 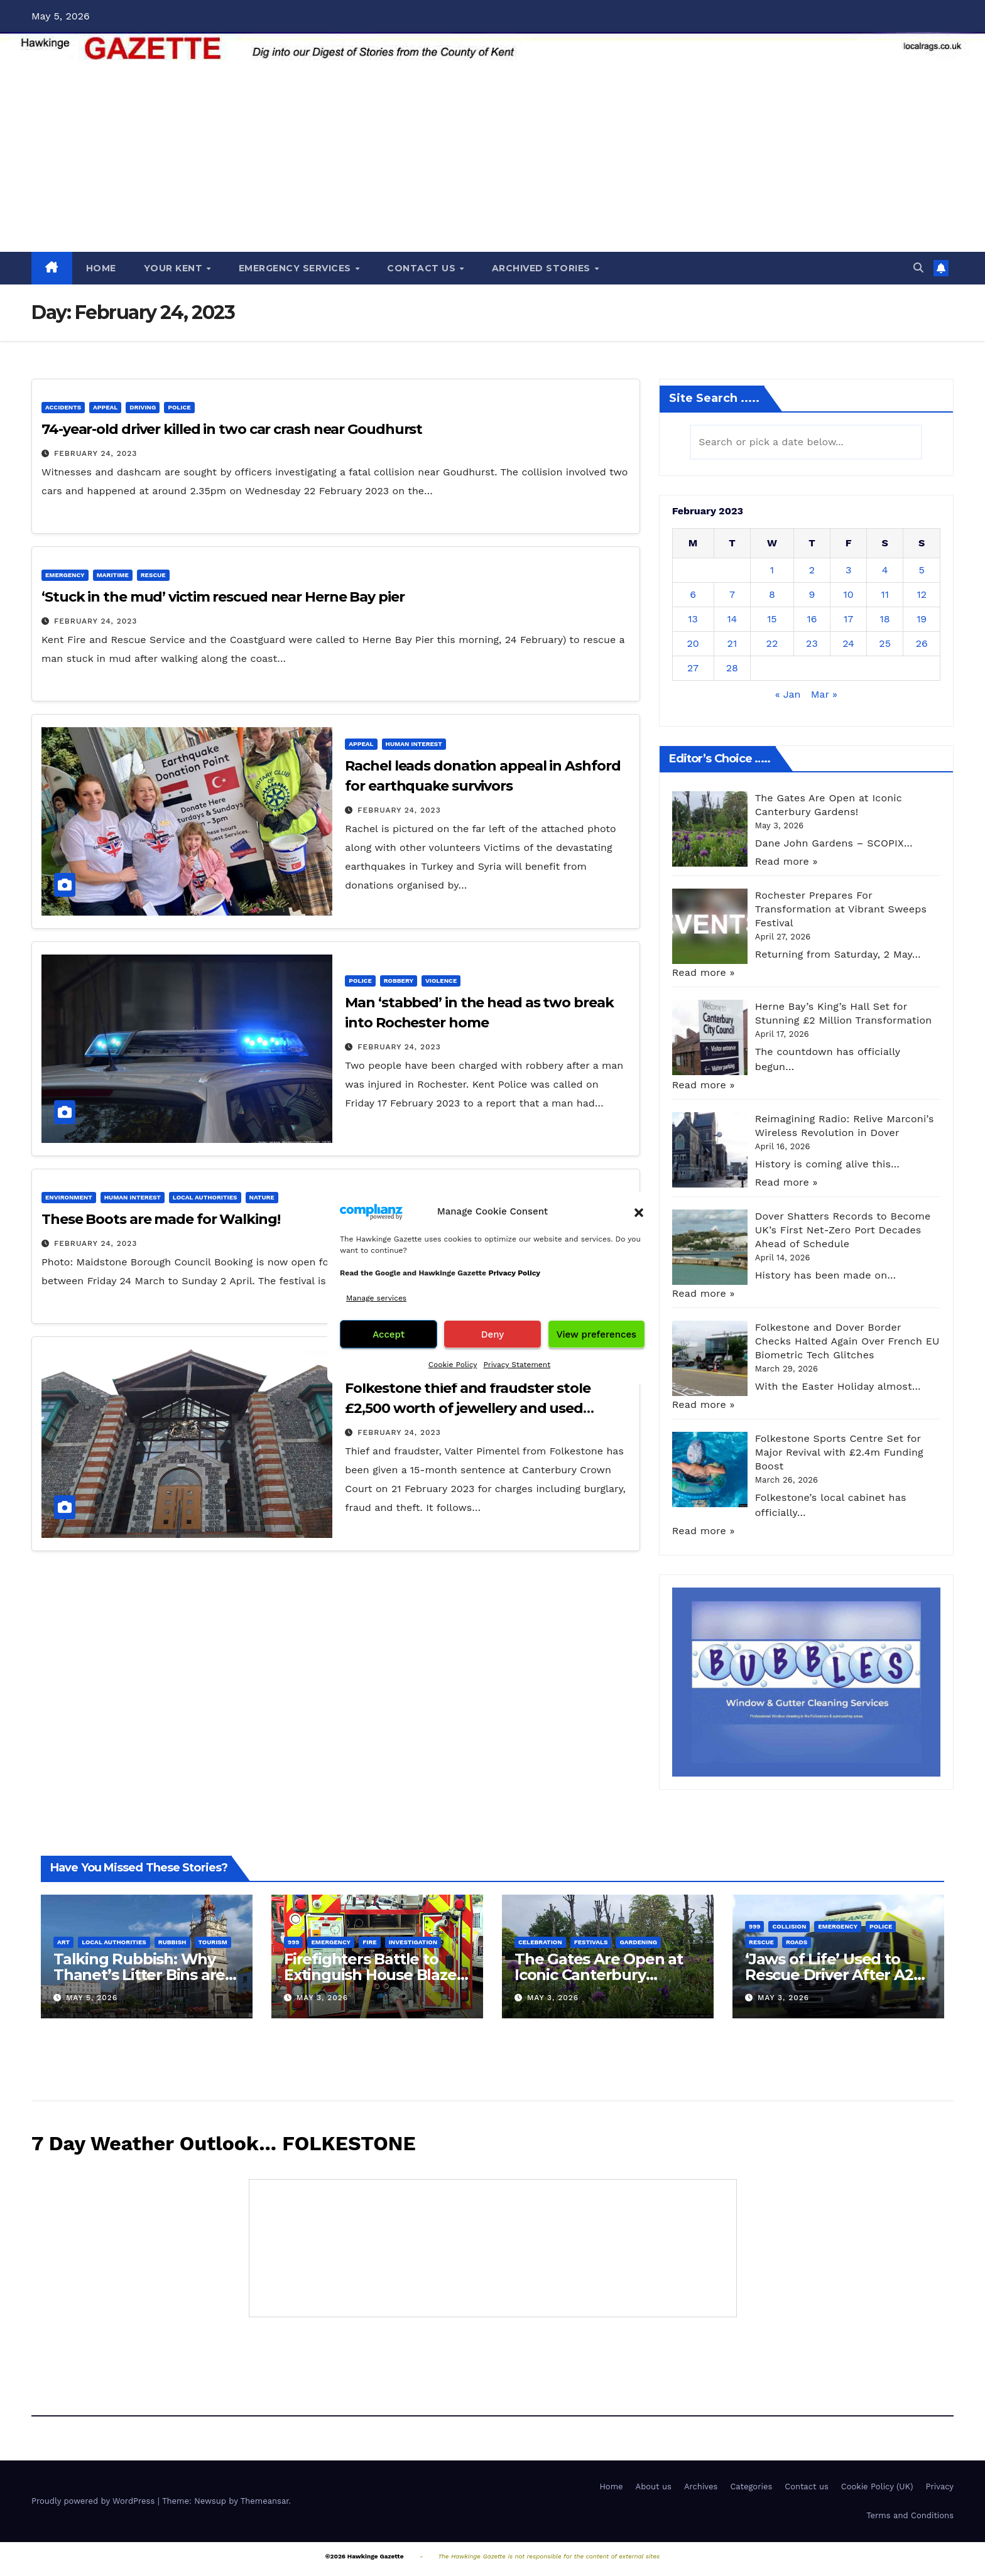 What do you see at coordinates (95, 453) in the screenshot?
I see `February 24, 2023` at bounding box center [95, 453].